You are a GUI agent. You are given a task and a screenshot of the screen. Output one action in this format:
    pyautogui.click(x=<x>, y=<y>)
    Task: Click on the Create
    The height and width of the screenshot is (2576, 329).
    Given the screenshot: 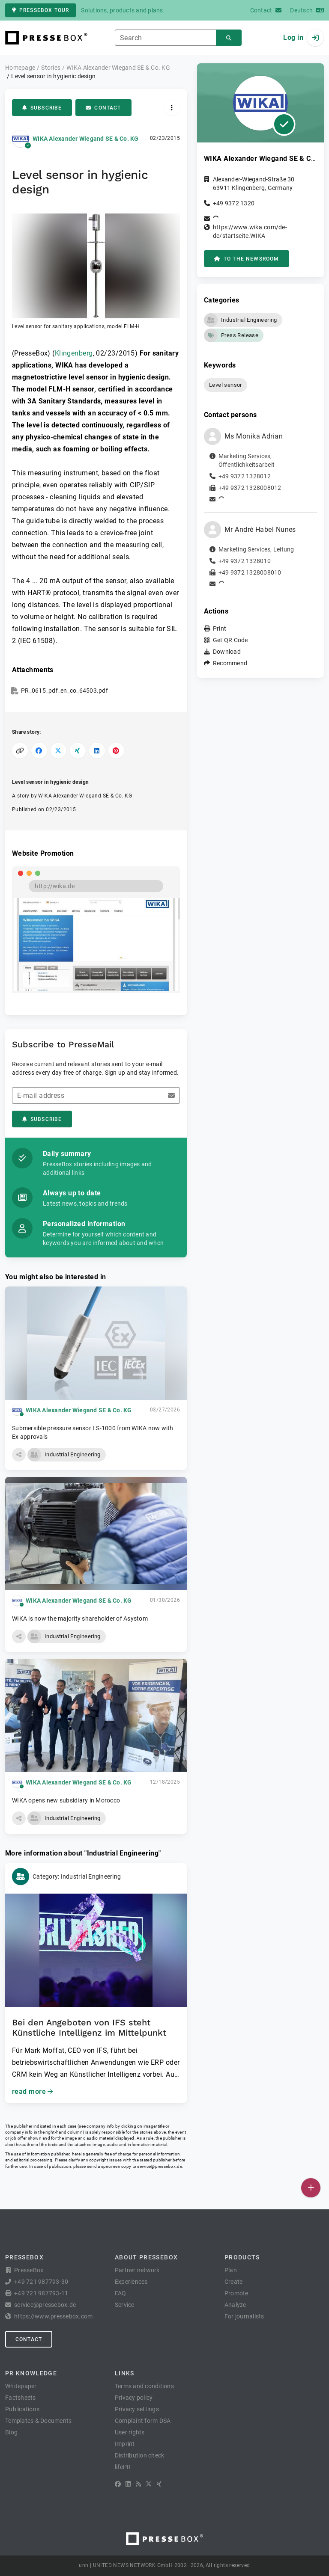 What is the action you would take?
    pyautogui.click(x=233, y=2281)
    